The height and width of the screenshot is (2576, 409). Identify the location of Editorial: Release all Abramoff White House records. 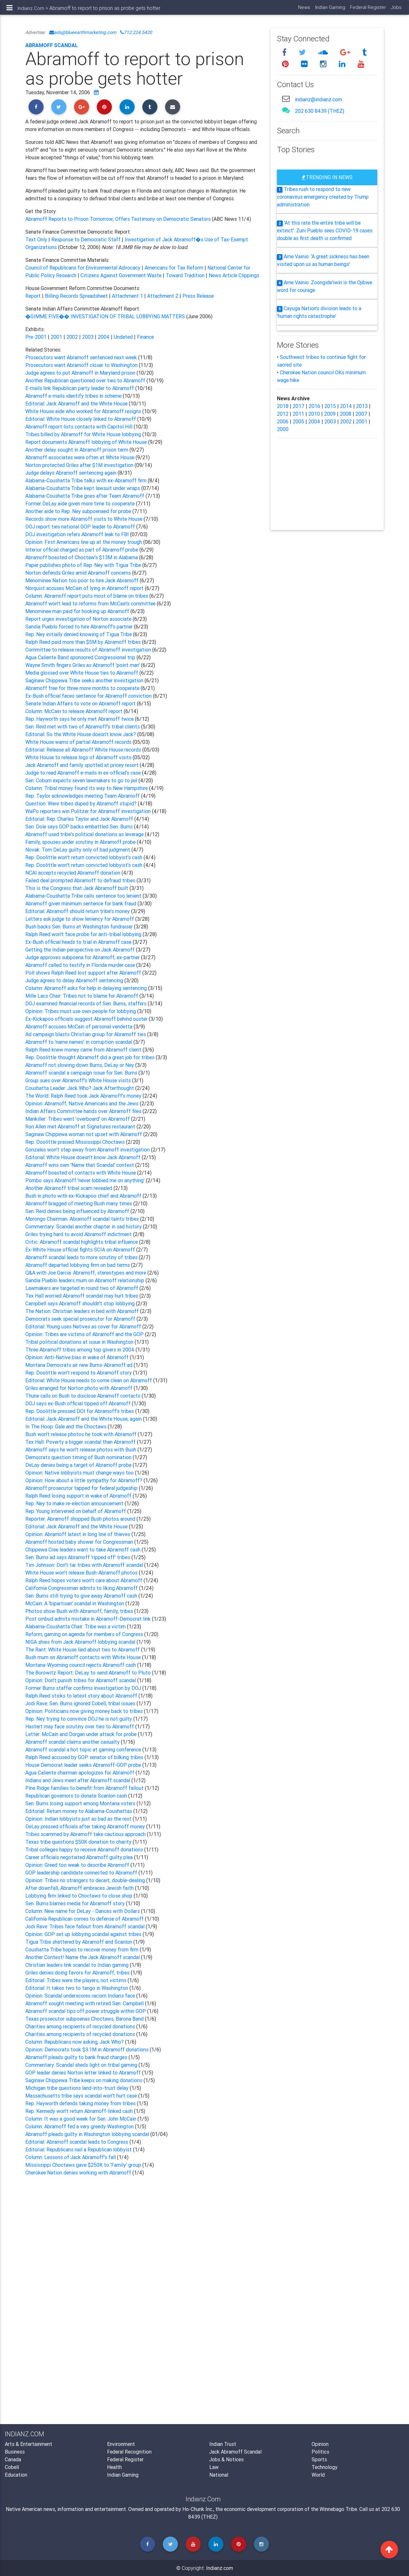
(83, 749).